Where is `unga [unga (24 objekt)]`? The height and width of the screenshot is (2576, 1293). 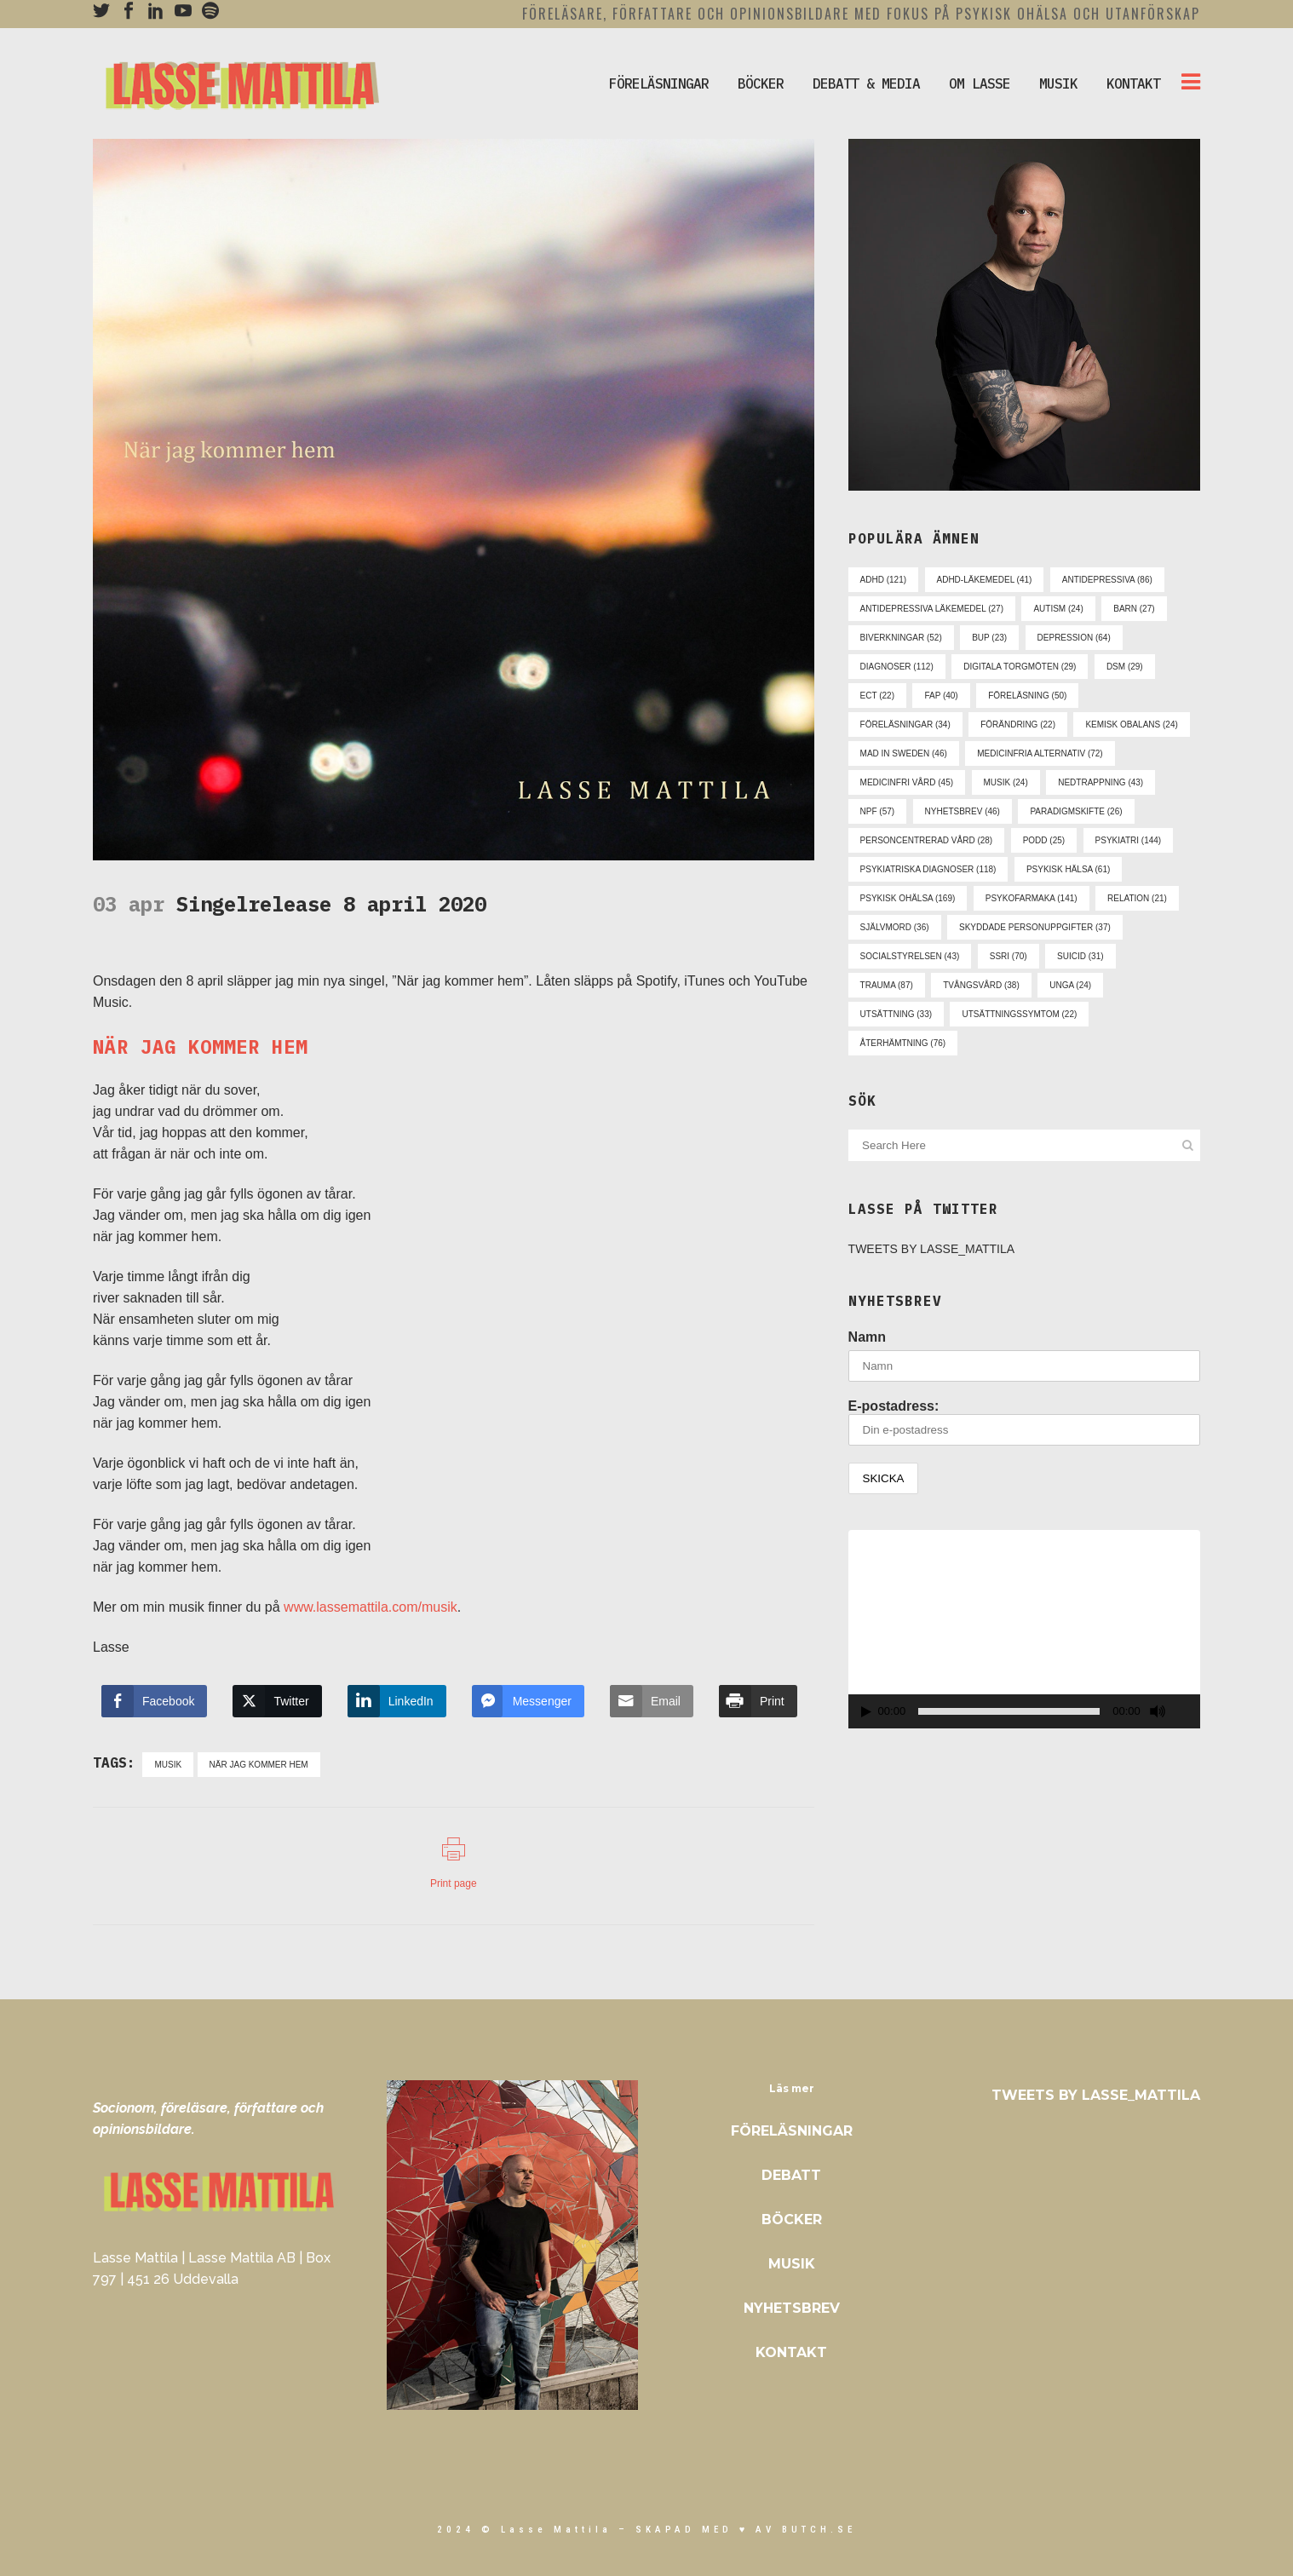 unga [unga (24 objekt)] is located at coordinates (1070, 985).